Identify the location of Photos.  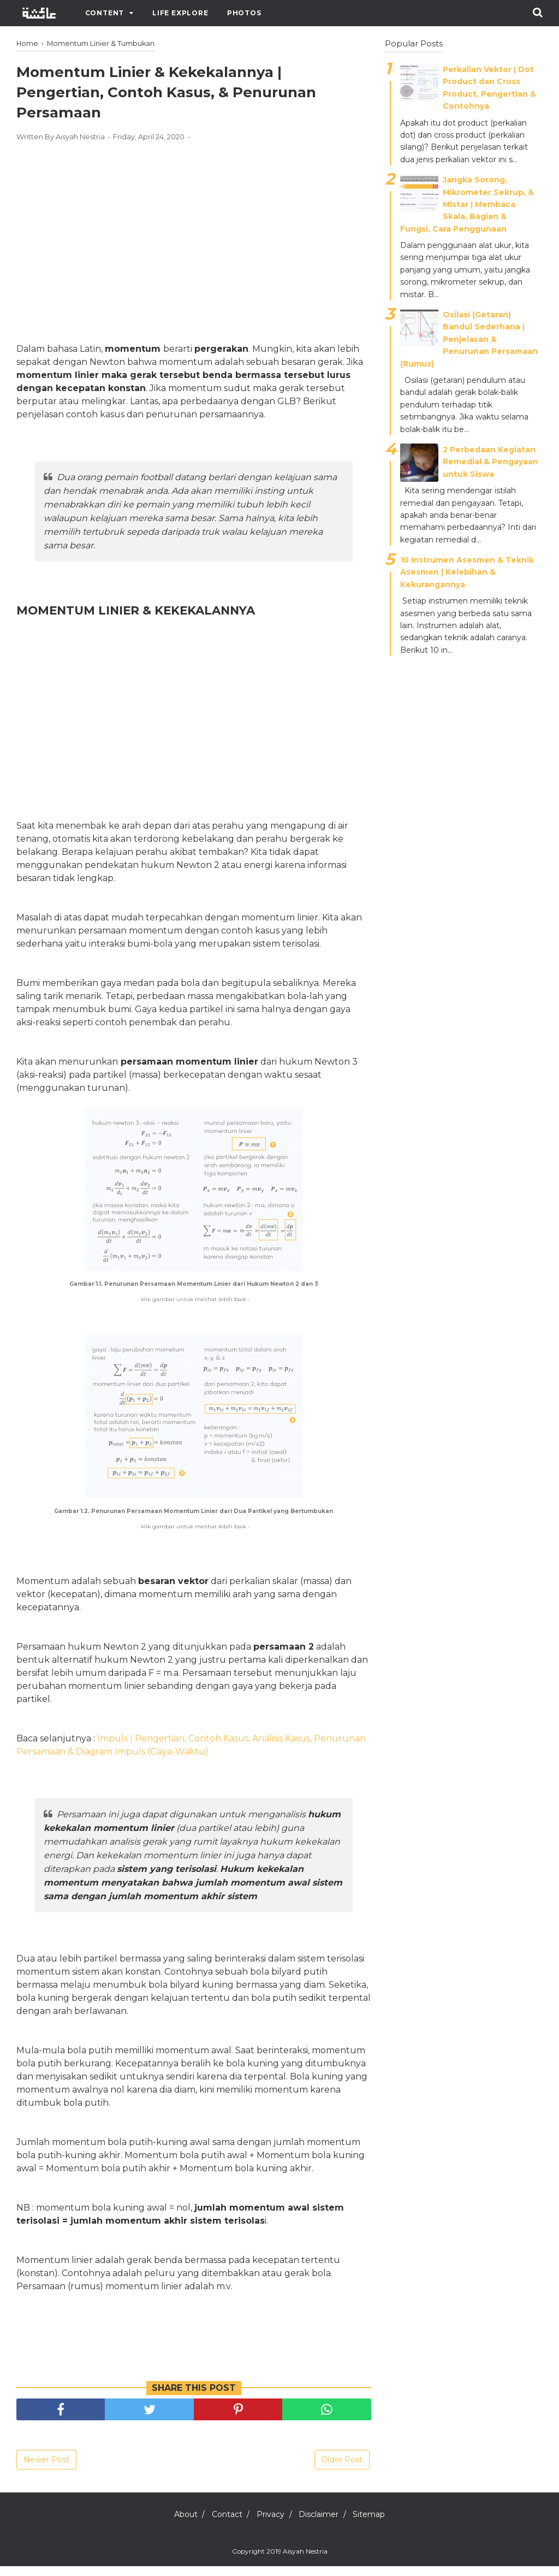
(244, 13).